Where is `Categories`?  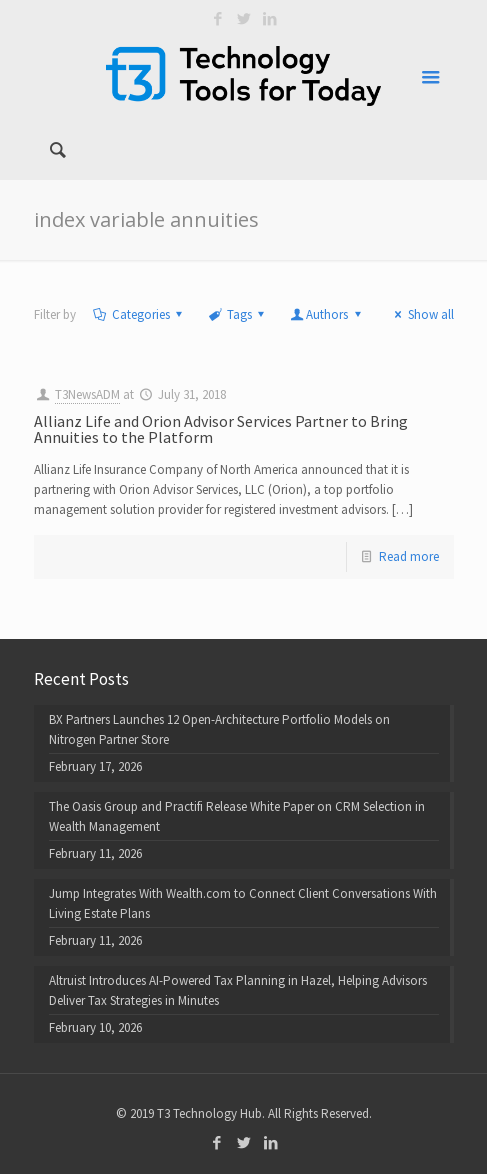 Categories is located at coordinates (139, 314).